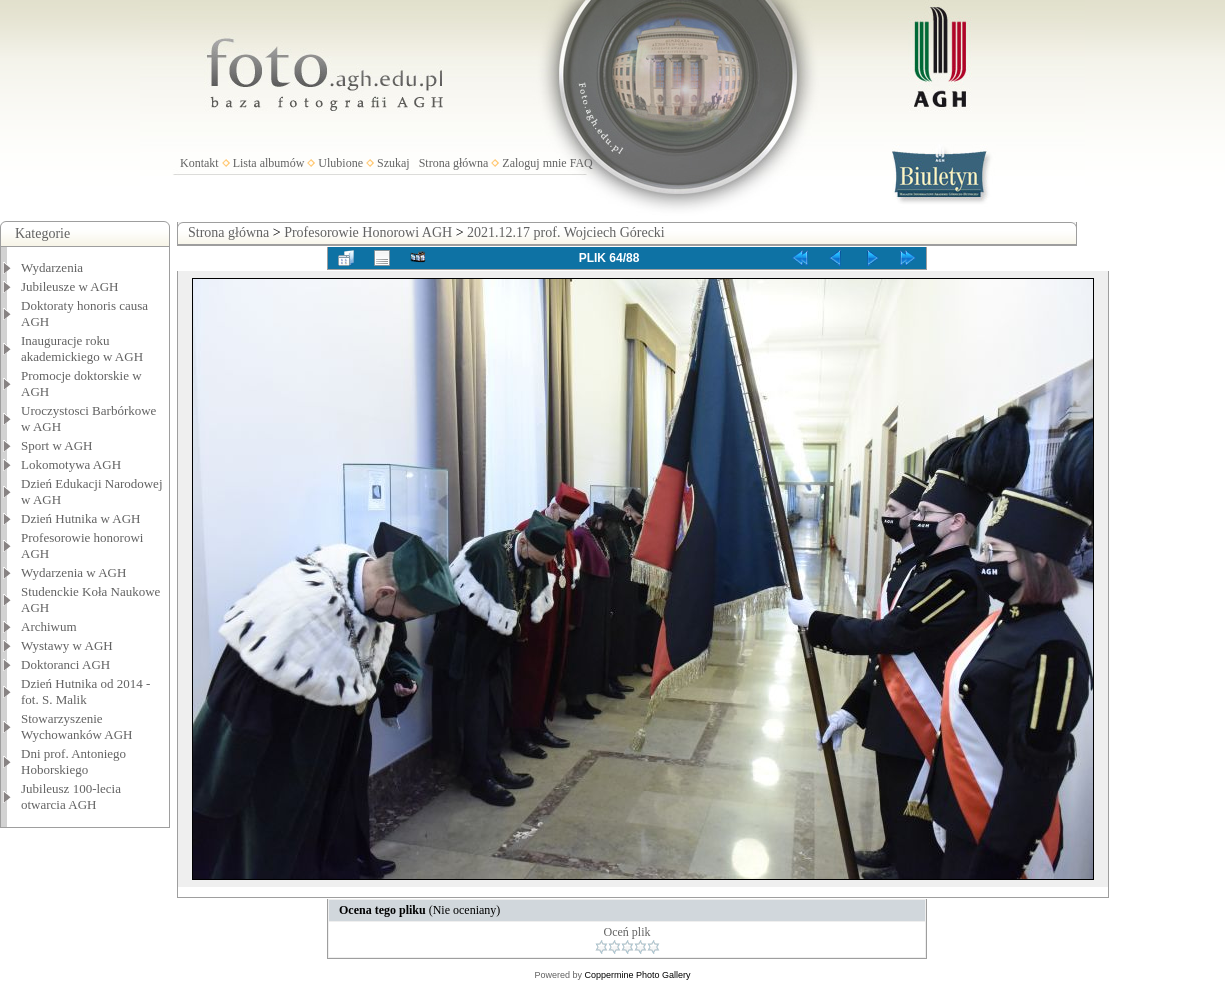  Describe the element at coordinates (637, 975) in the screenshot. I see `Coppermine Photo Gallery` at that location.